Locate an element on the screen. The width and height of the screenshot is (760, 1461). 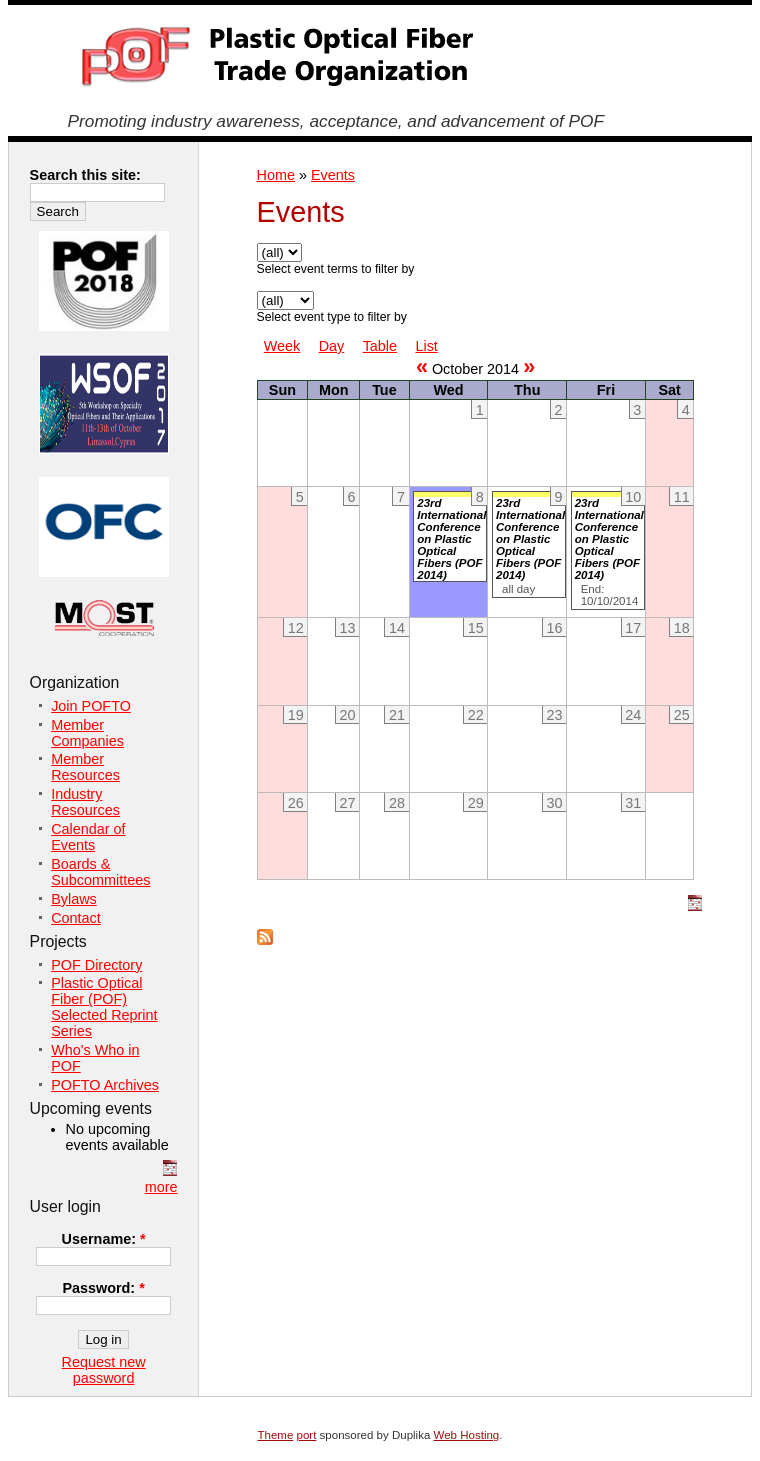
Contact is located at coordinates (76, 918).